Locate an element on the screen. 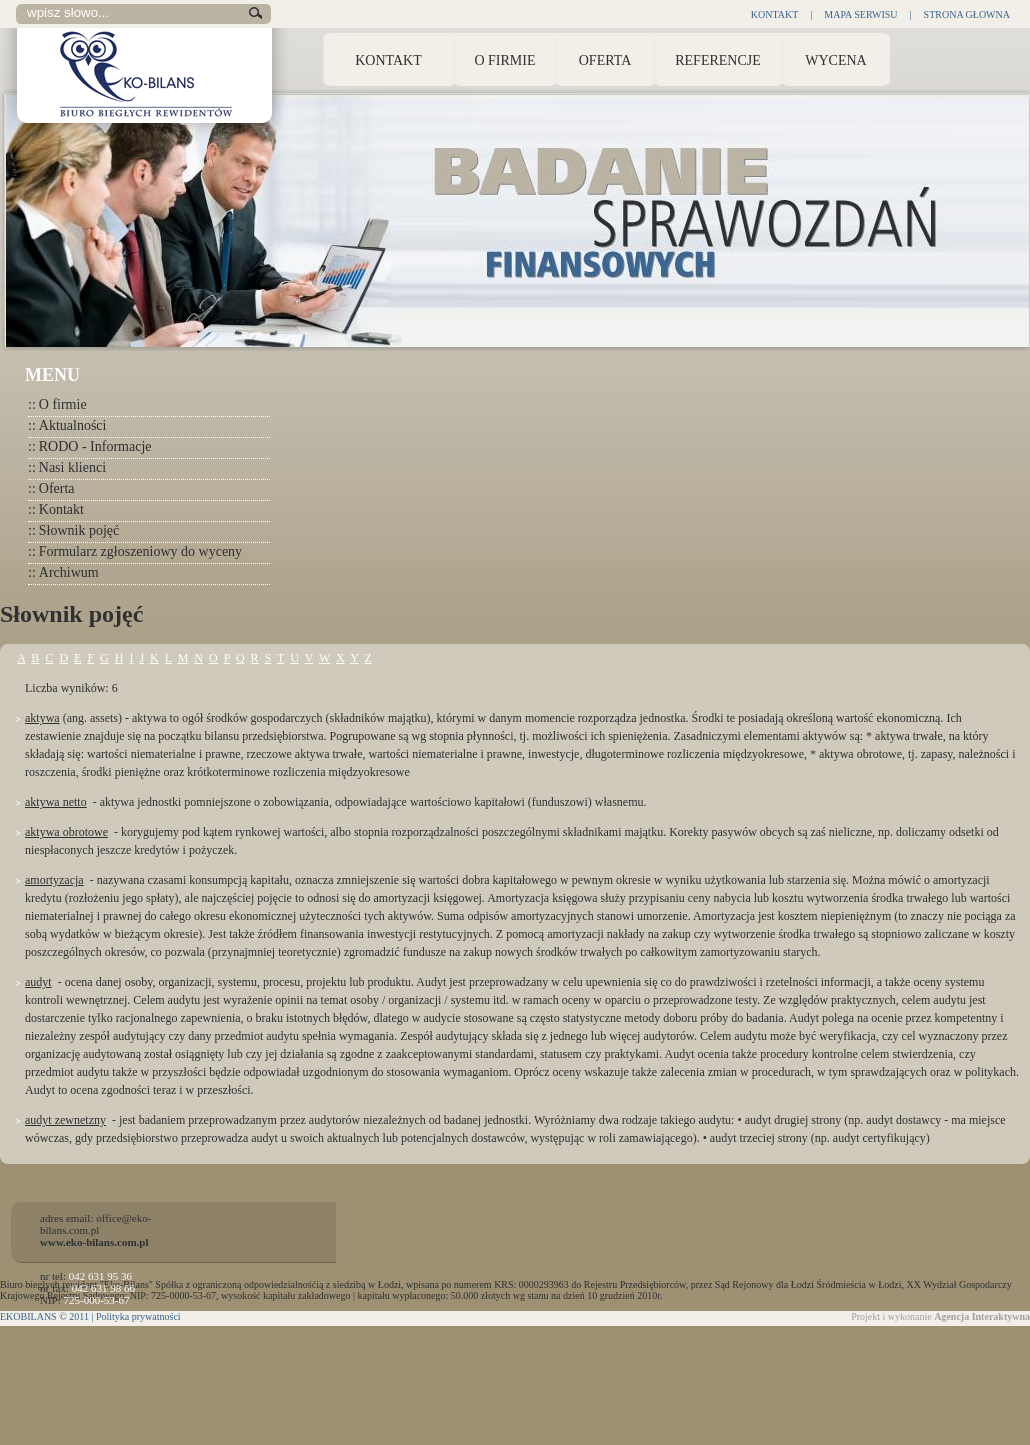 This screenshot has width=1030, height=1445. Archiwum is located at coordinates (63, 572).